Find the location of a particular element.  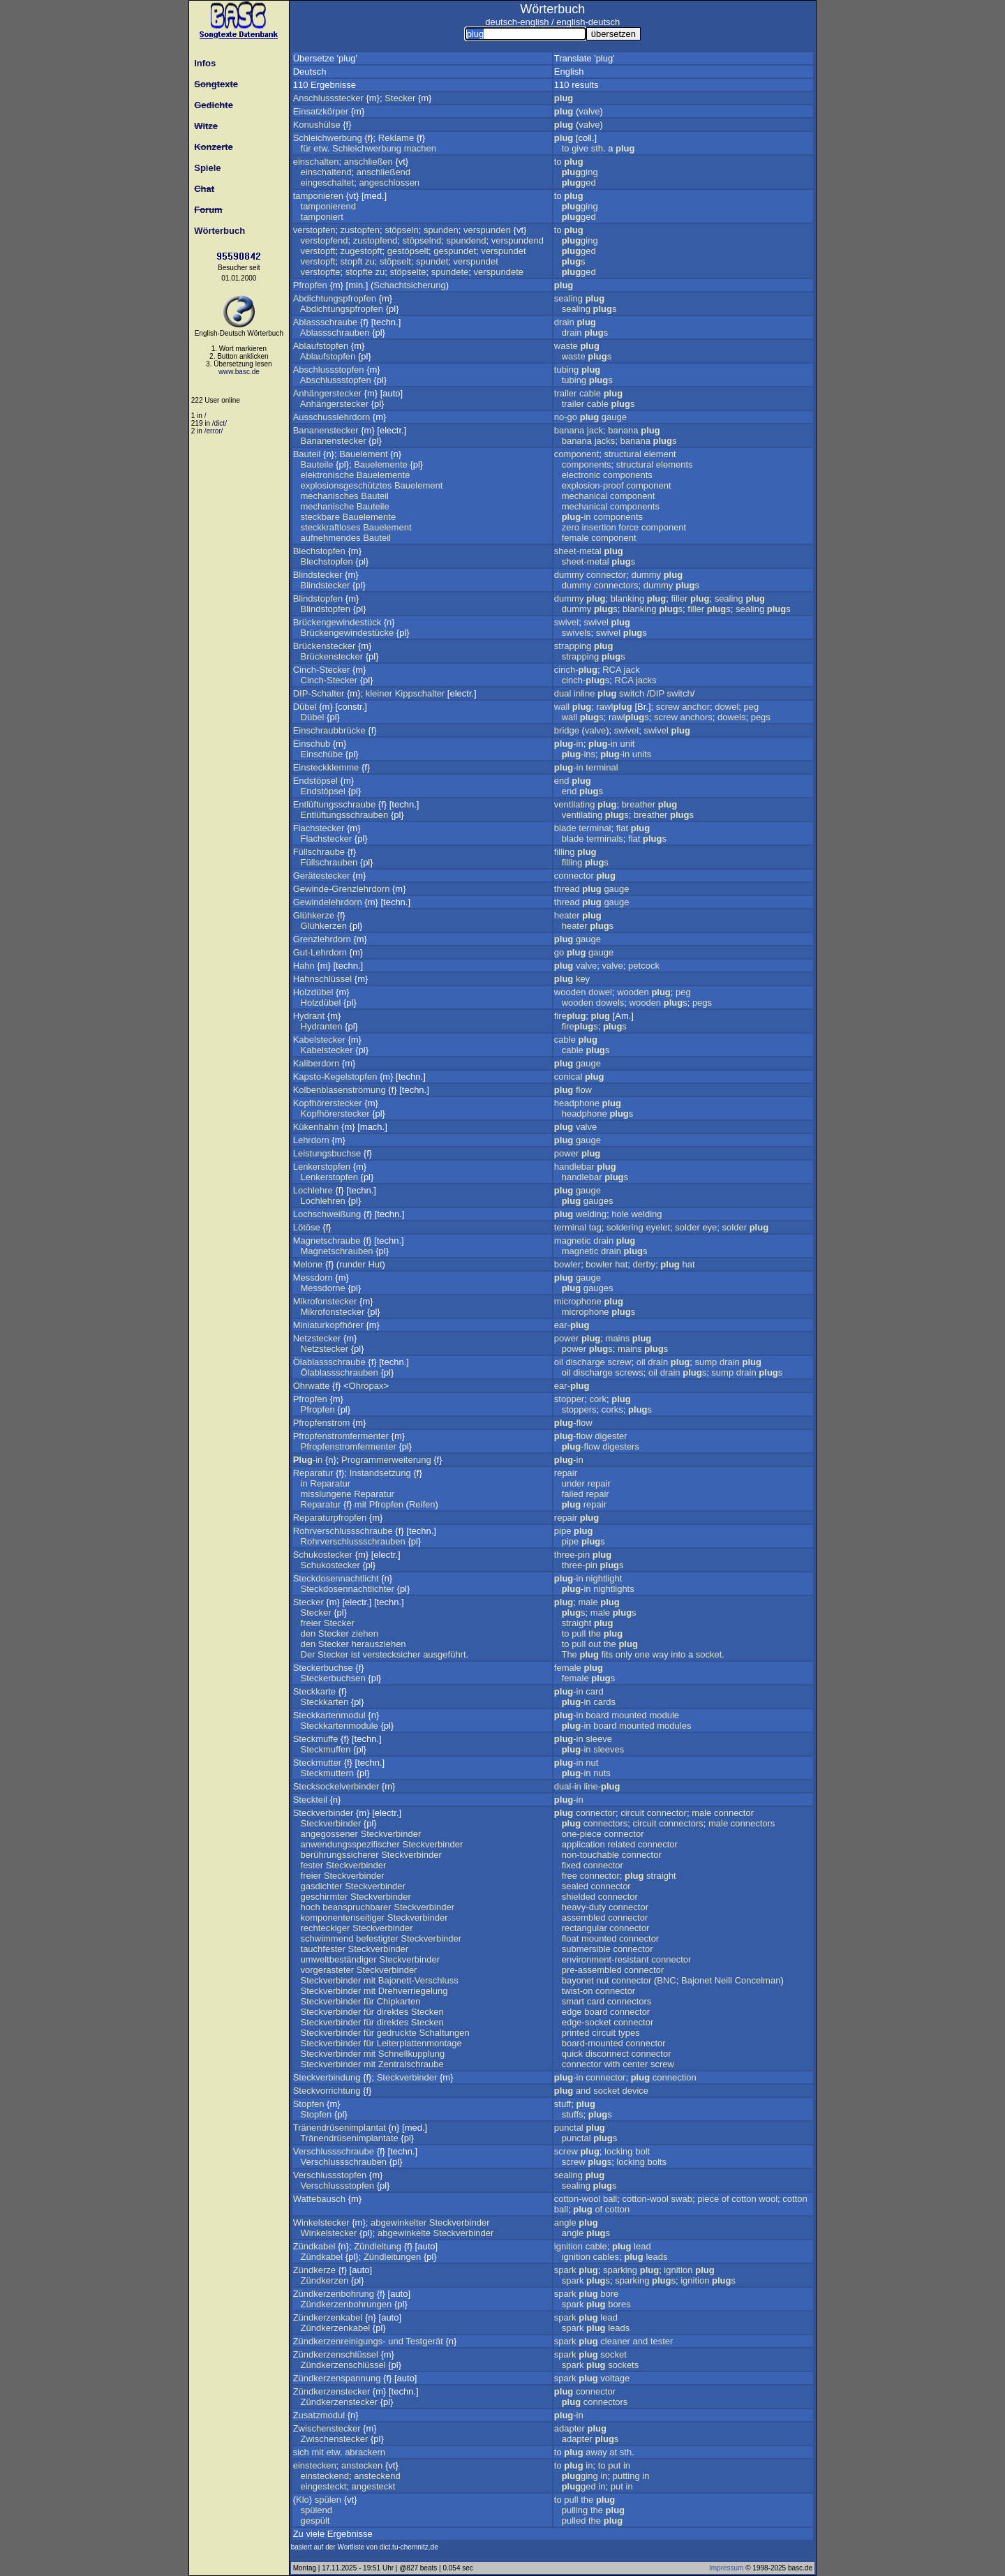

-ins is located at coordinates (578, 754).